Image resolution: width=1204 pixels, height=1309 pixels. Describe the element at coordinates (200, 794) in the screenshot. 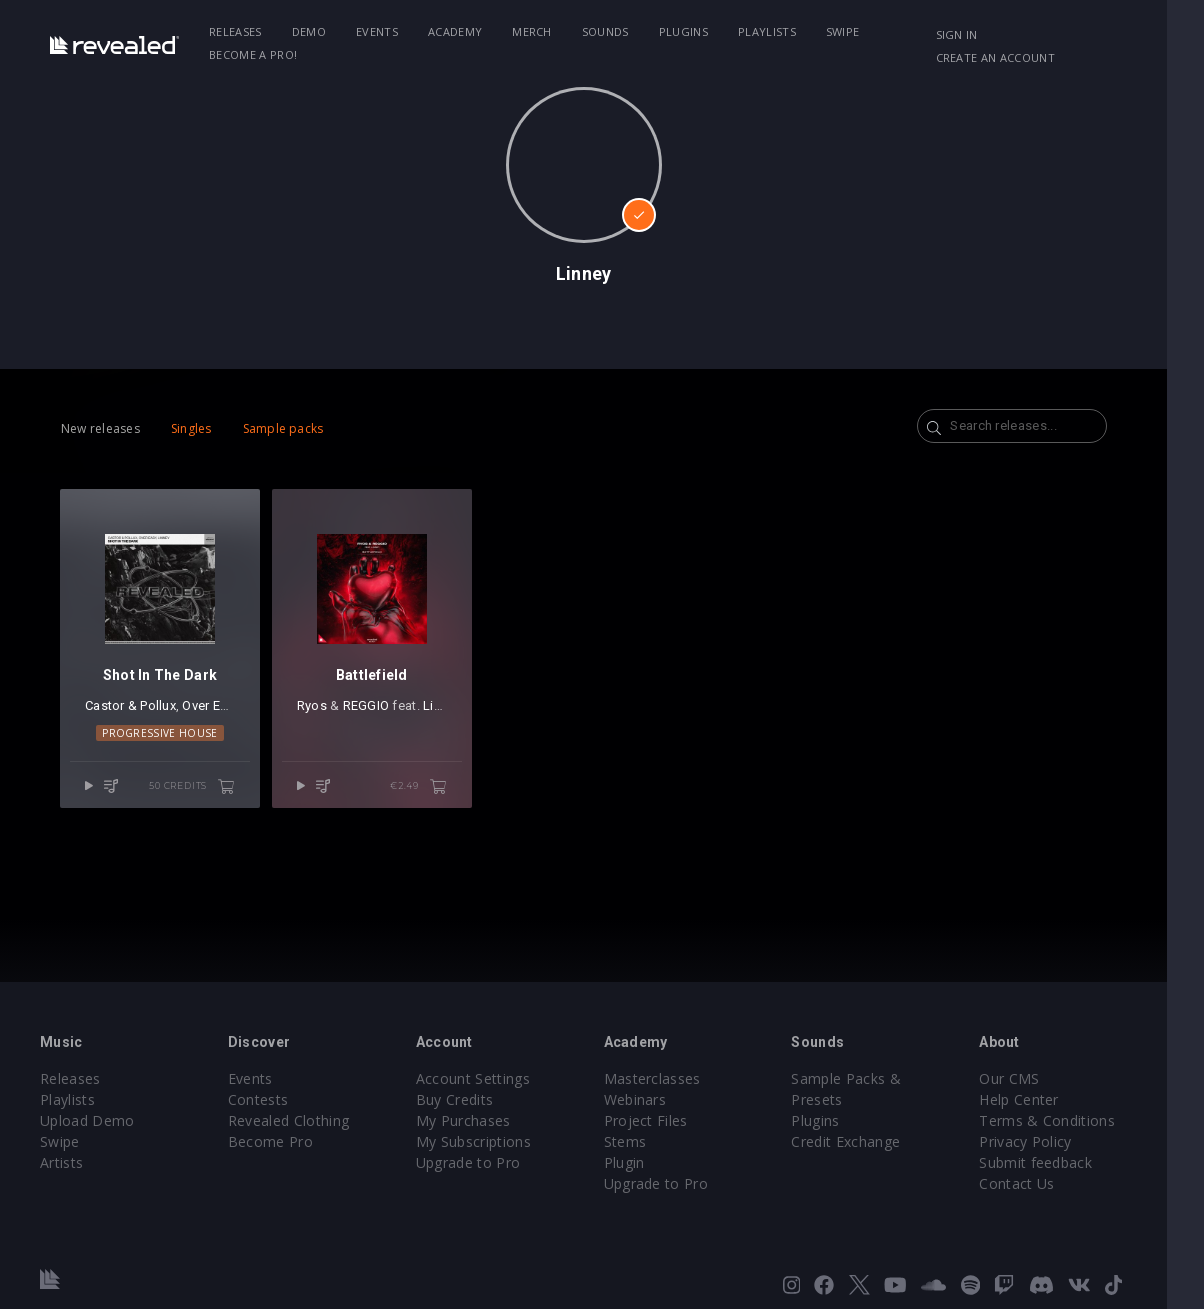

I see `50 credits` at that location.